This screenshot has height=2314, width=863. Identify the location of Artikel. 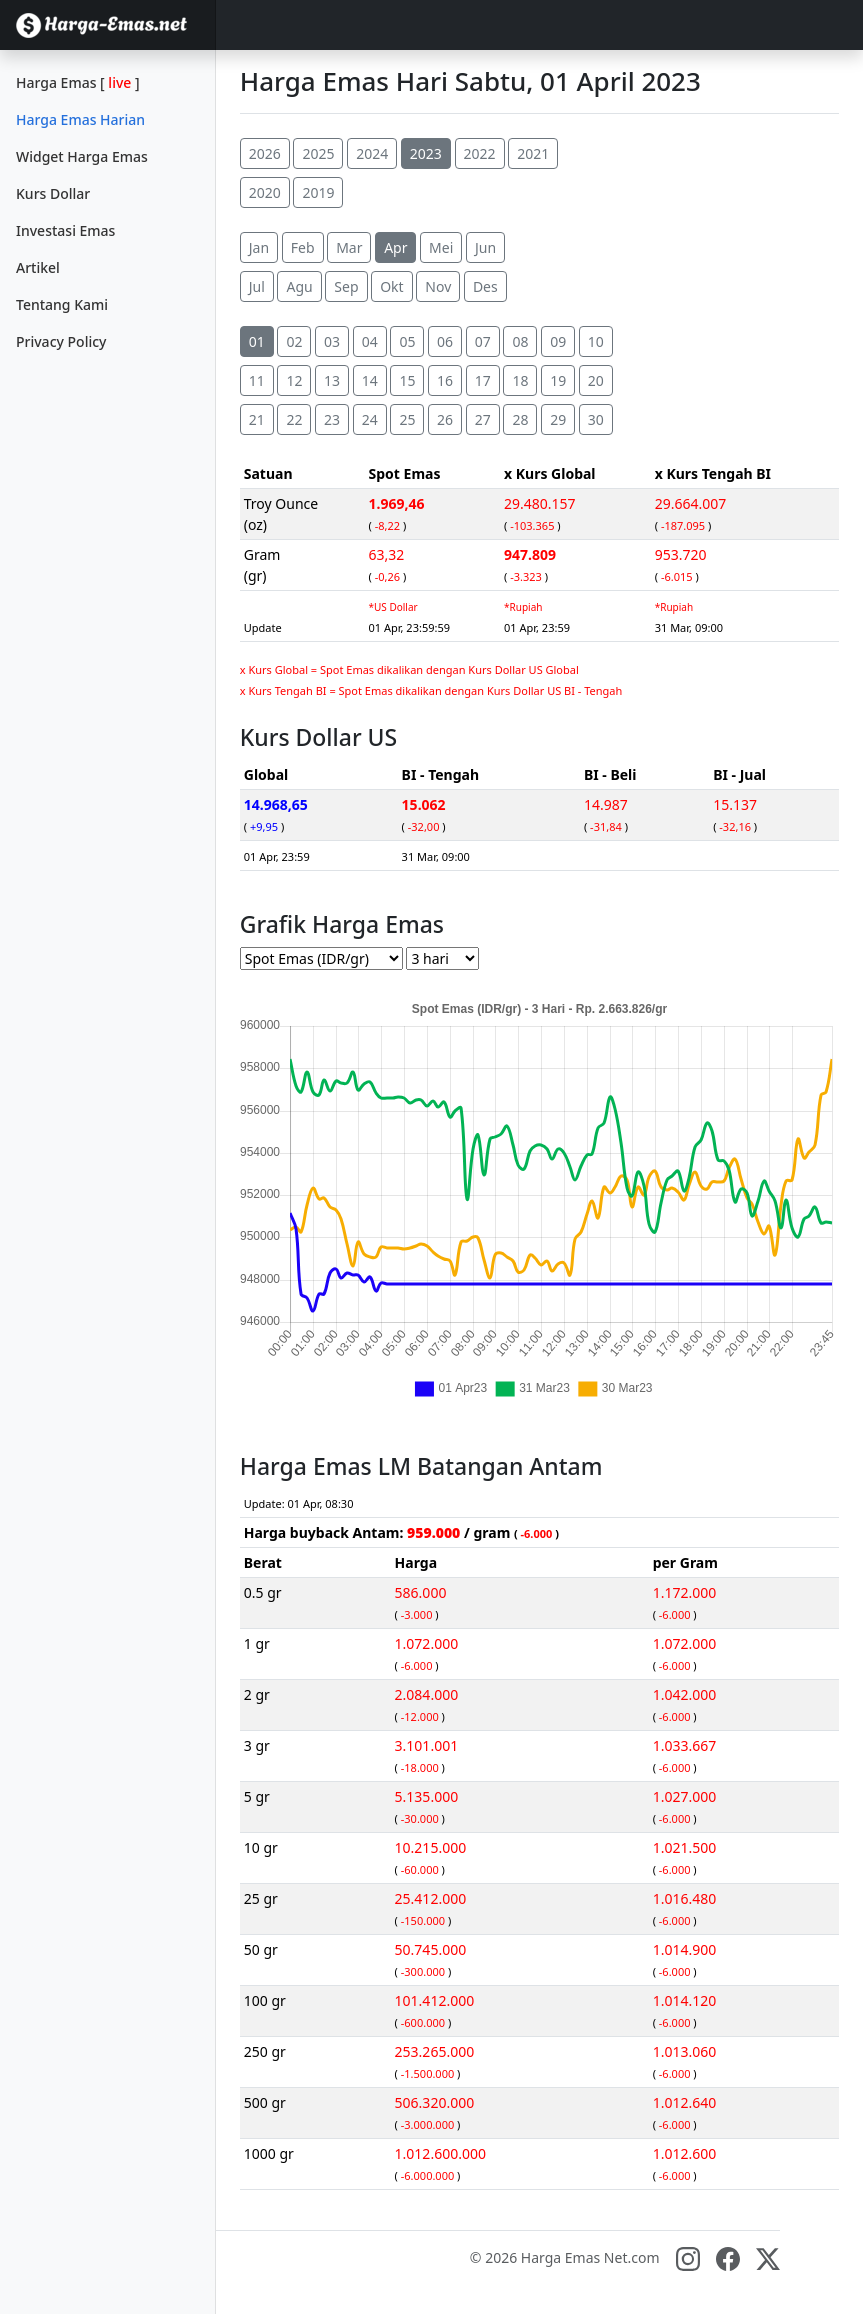
(38, 267).